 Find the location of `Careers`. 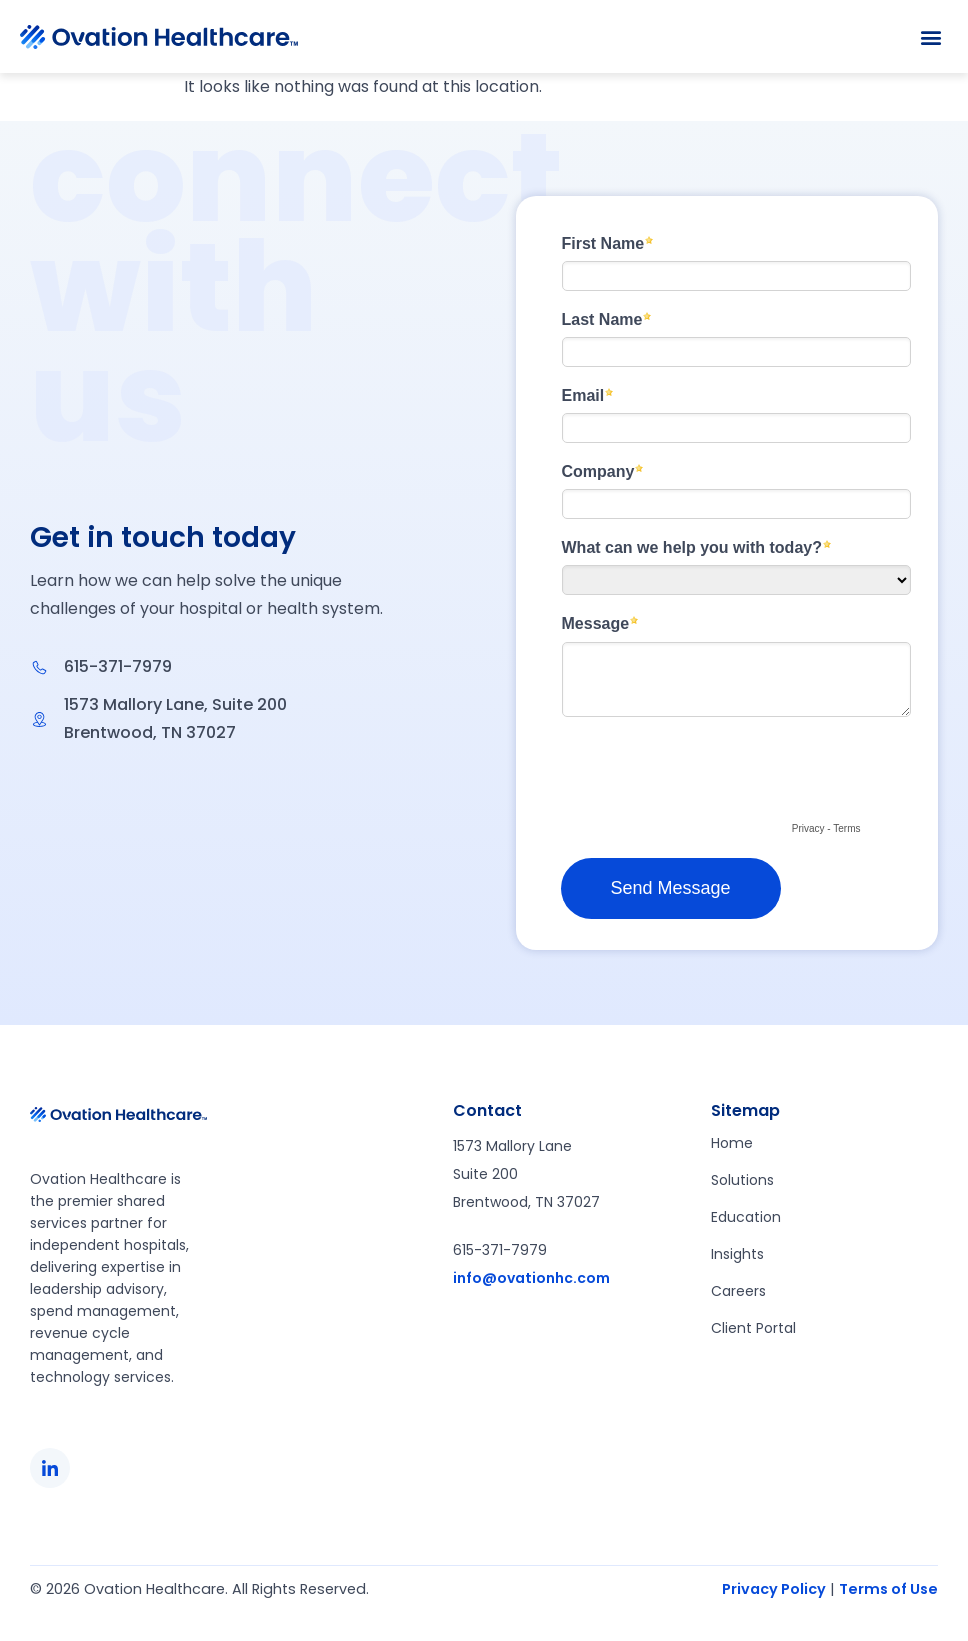

Careers is located at coordinates (738, 1291).